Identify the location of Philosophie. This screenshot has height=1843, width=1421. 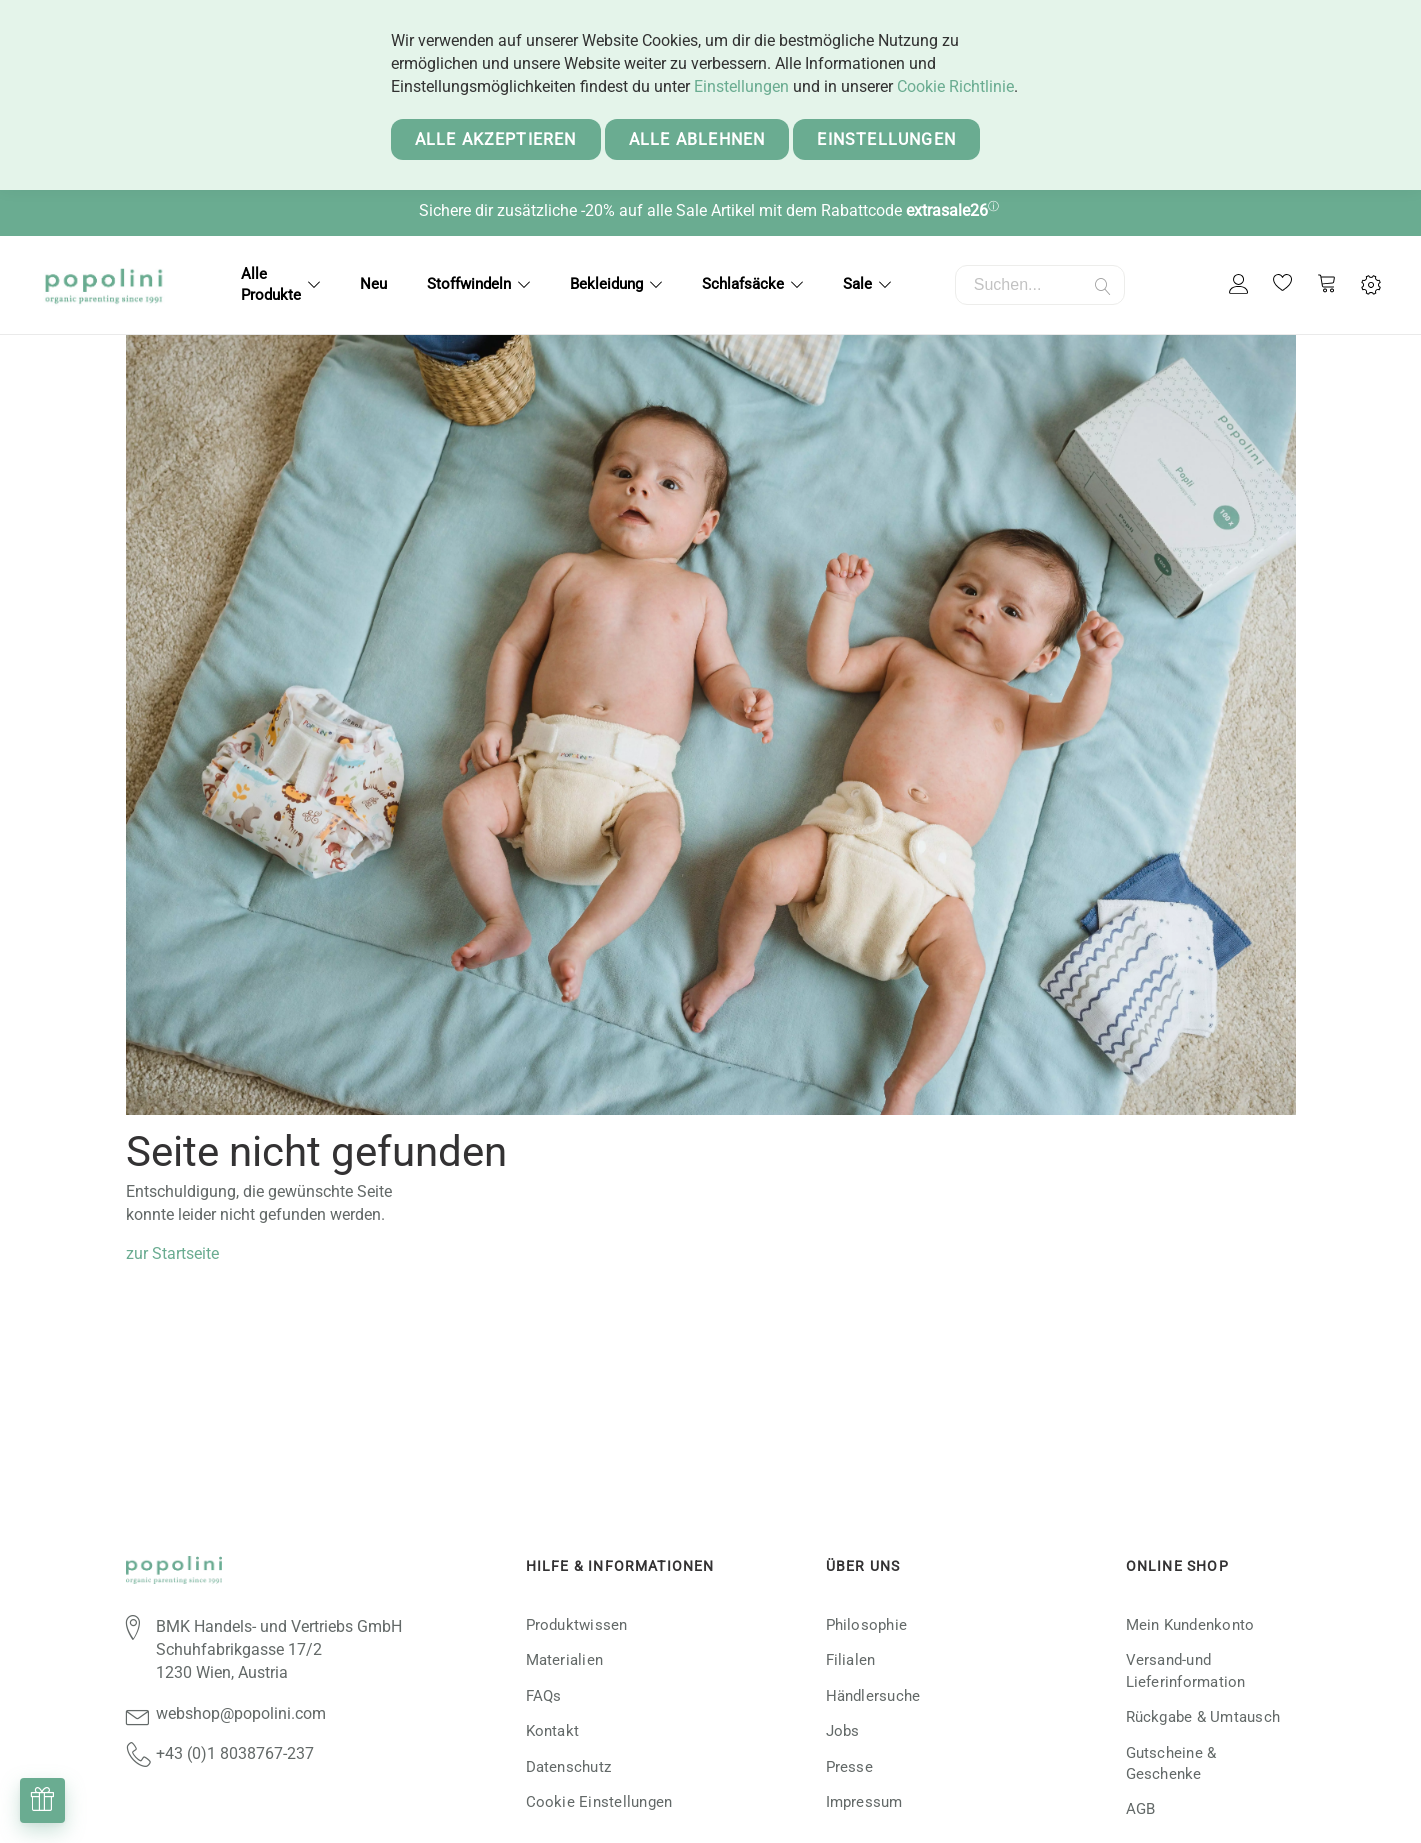
(867, 1625).